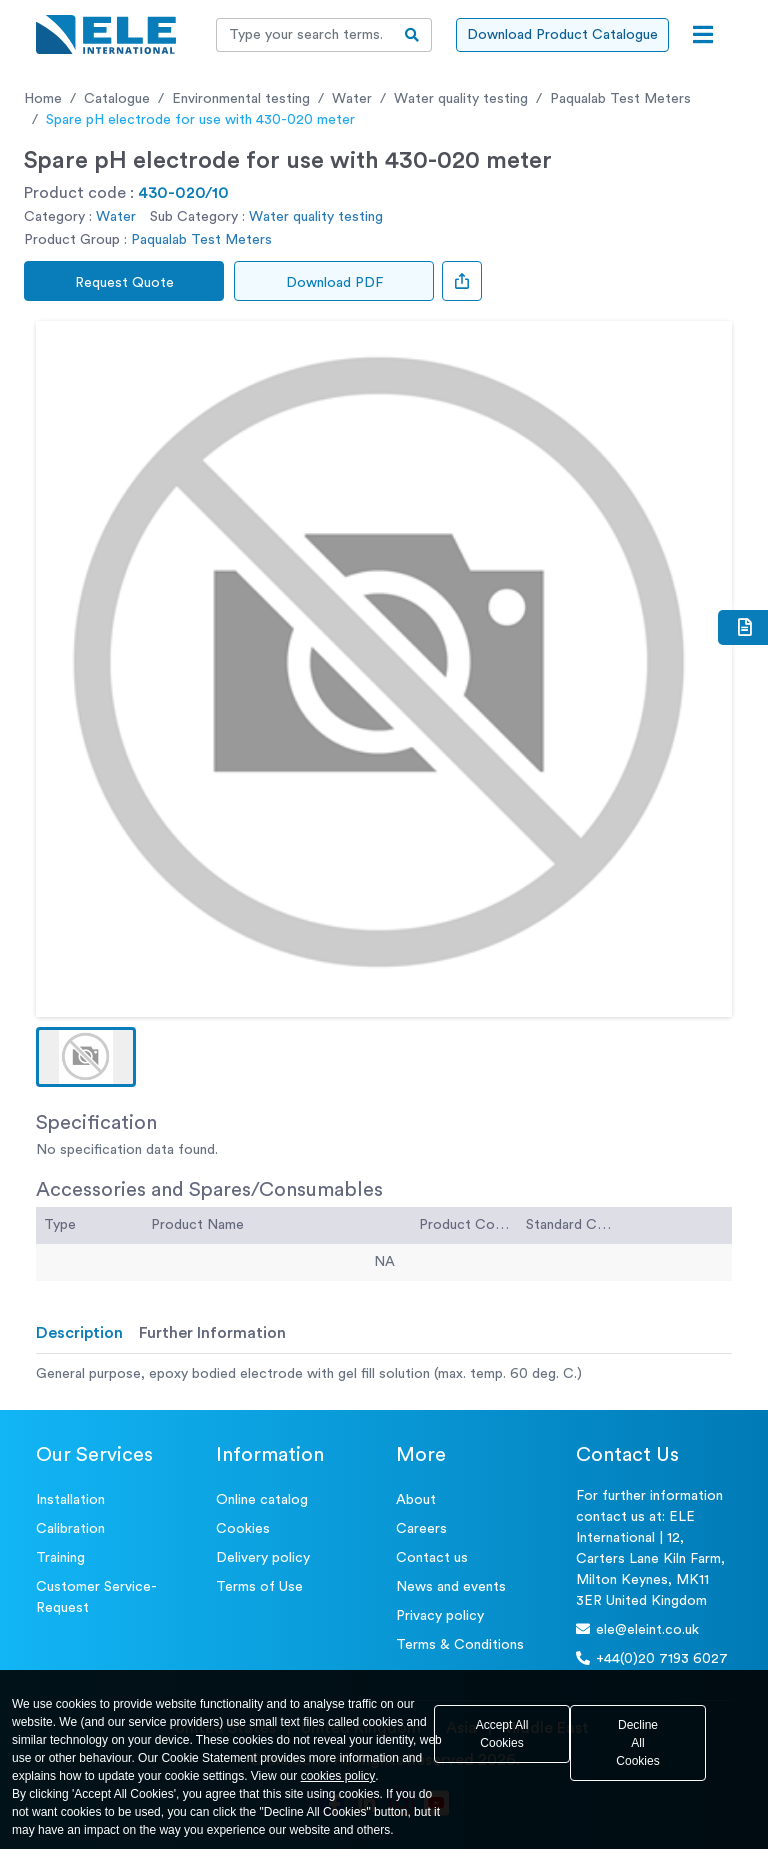 Image resolution: width=768 pixels, height=1849 pixels. What do you see at coordinates (416, 1500) in the screenshot?
I see `About` at bounding box center [416, 1500].